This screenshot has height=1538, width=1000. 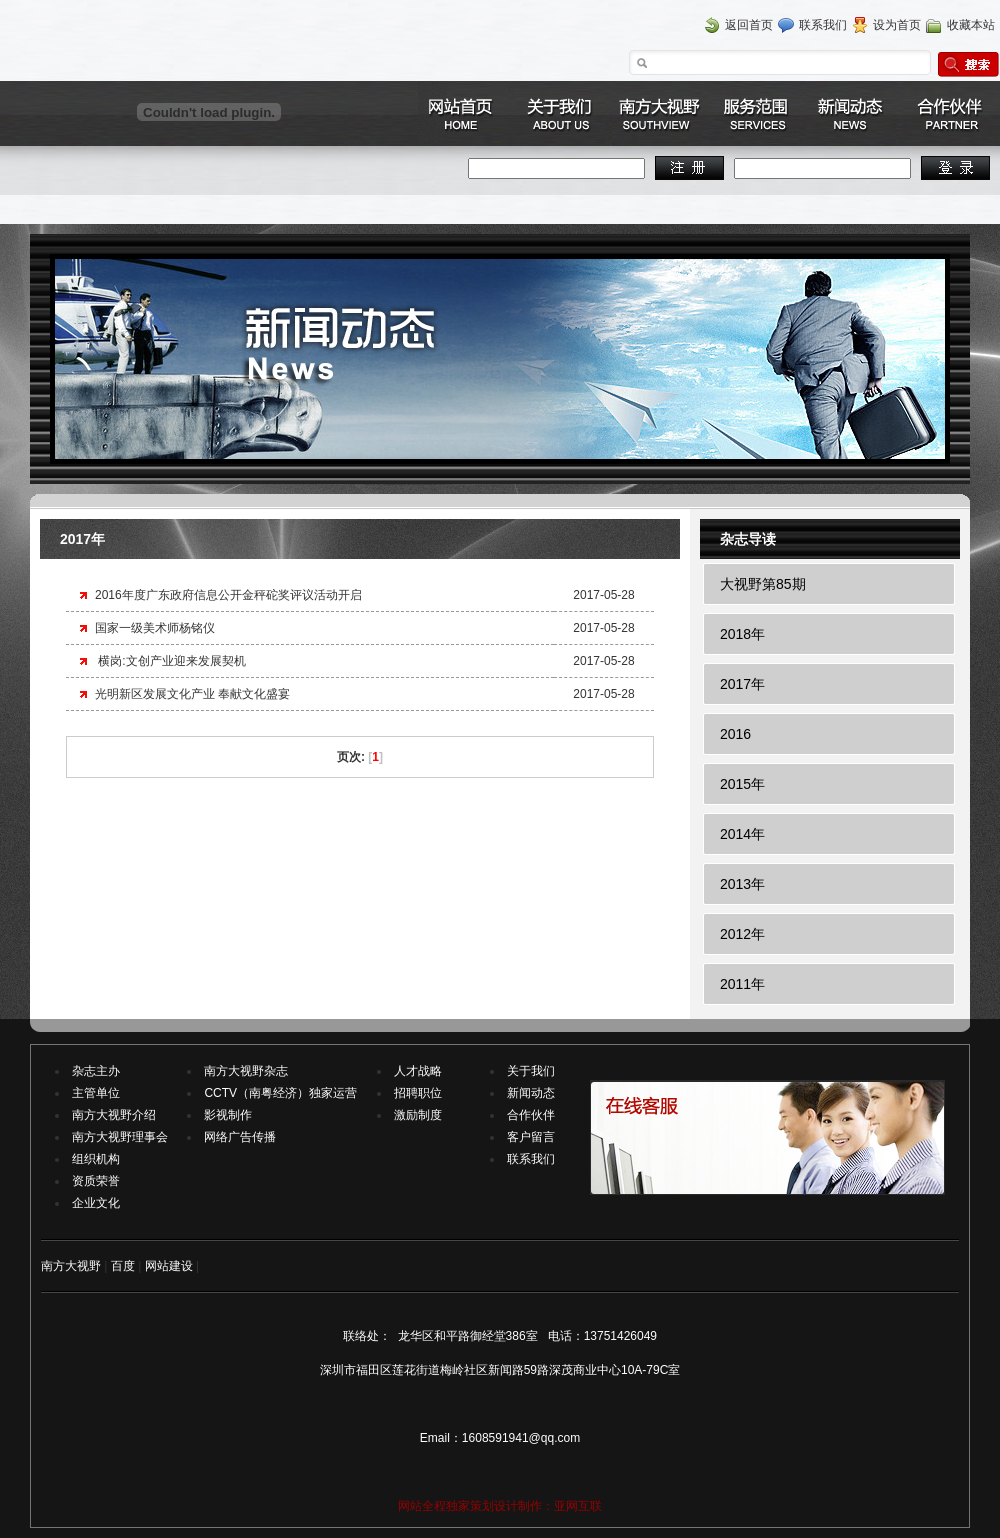 What do you see at coordinates (96, 1093) in the screenshot?
I see `主管单位` at bounding box center [96, 1093].